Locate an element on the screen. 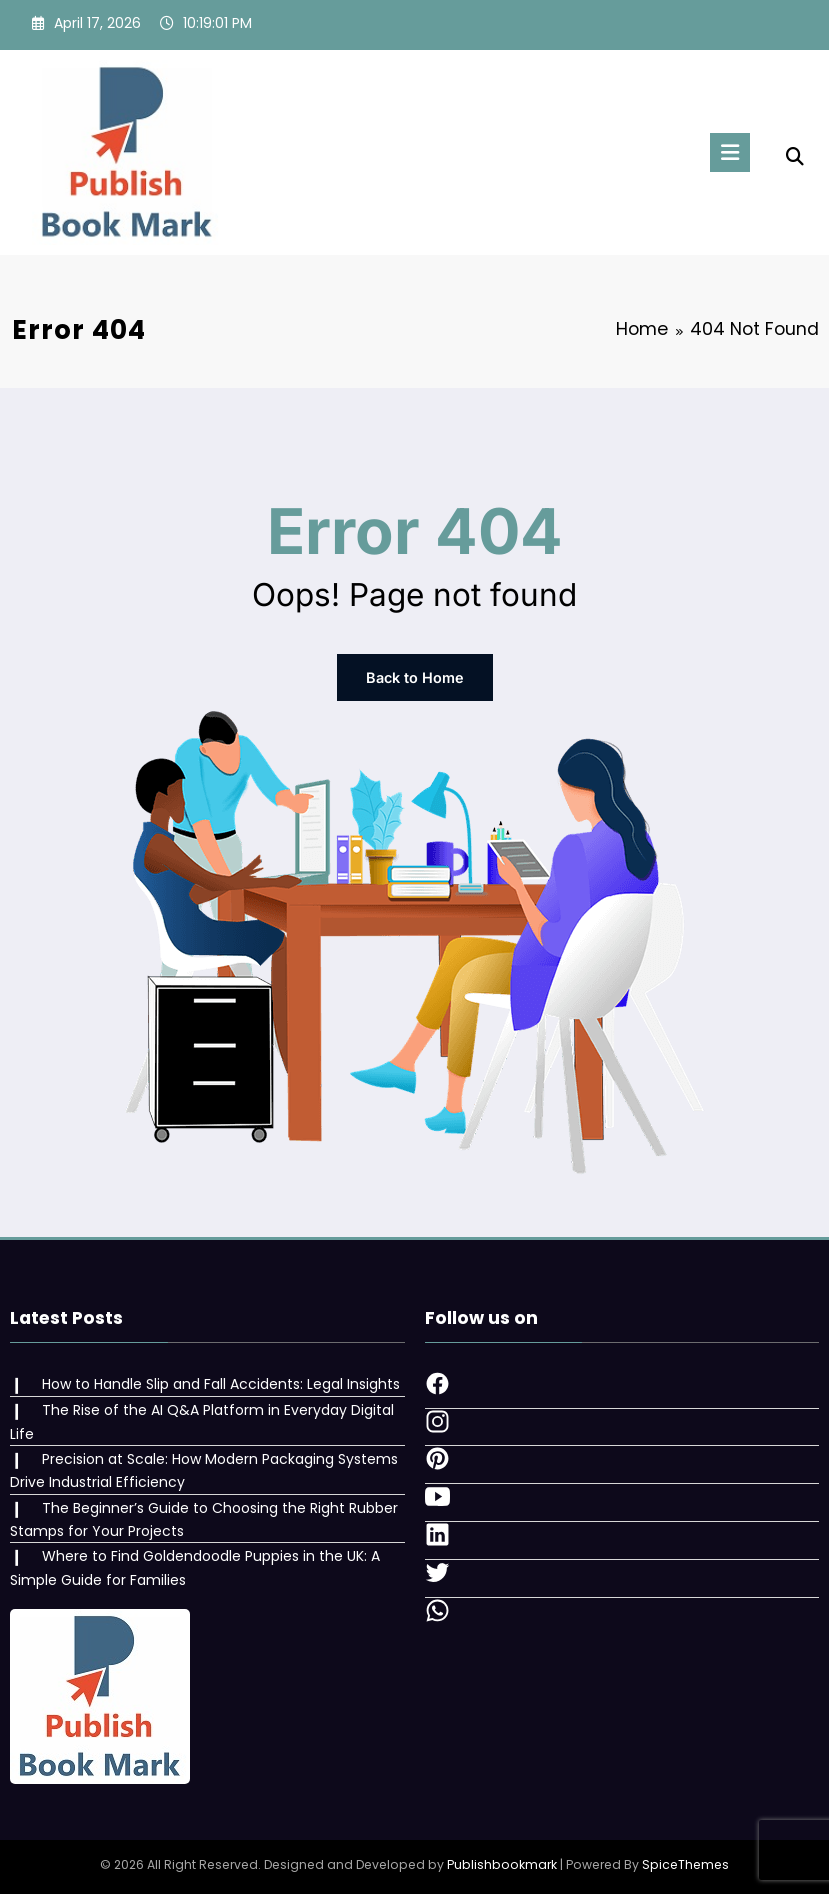 The width and height of the screenshot is (829, 1894). How to Handle Slip and Fall Accidents: Legal Insights is located at coordinates (220, 1383).